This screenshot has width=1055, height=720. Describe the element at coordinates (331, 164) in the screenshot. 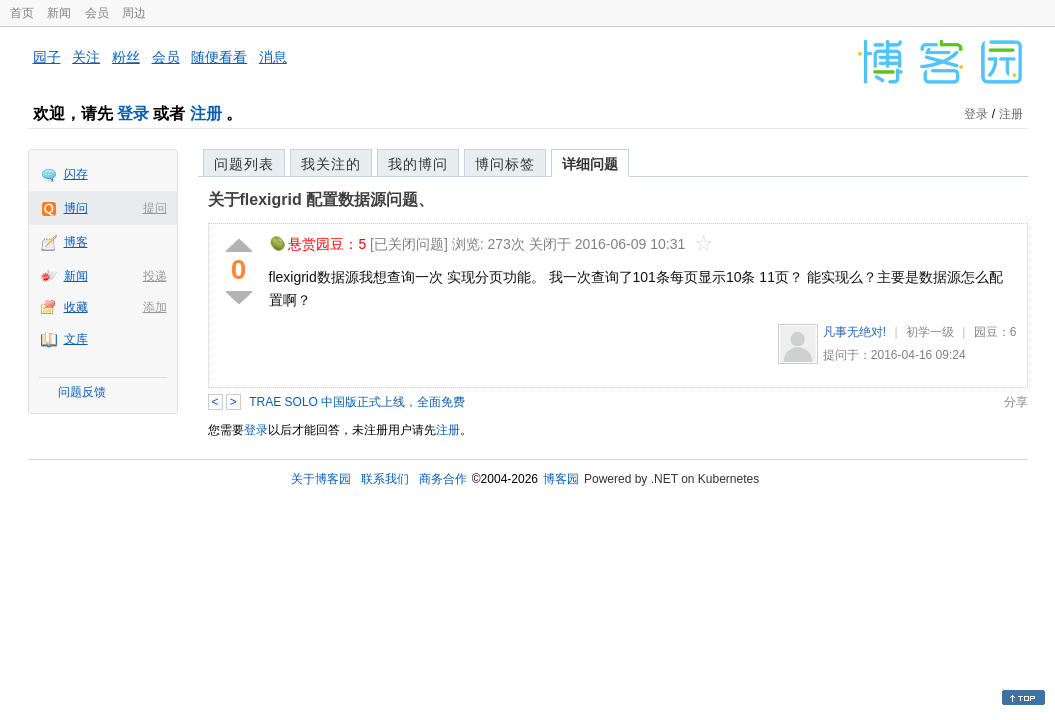

I see `我关注的` at that location.